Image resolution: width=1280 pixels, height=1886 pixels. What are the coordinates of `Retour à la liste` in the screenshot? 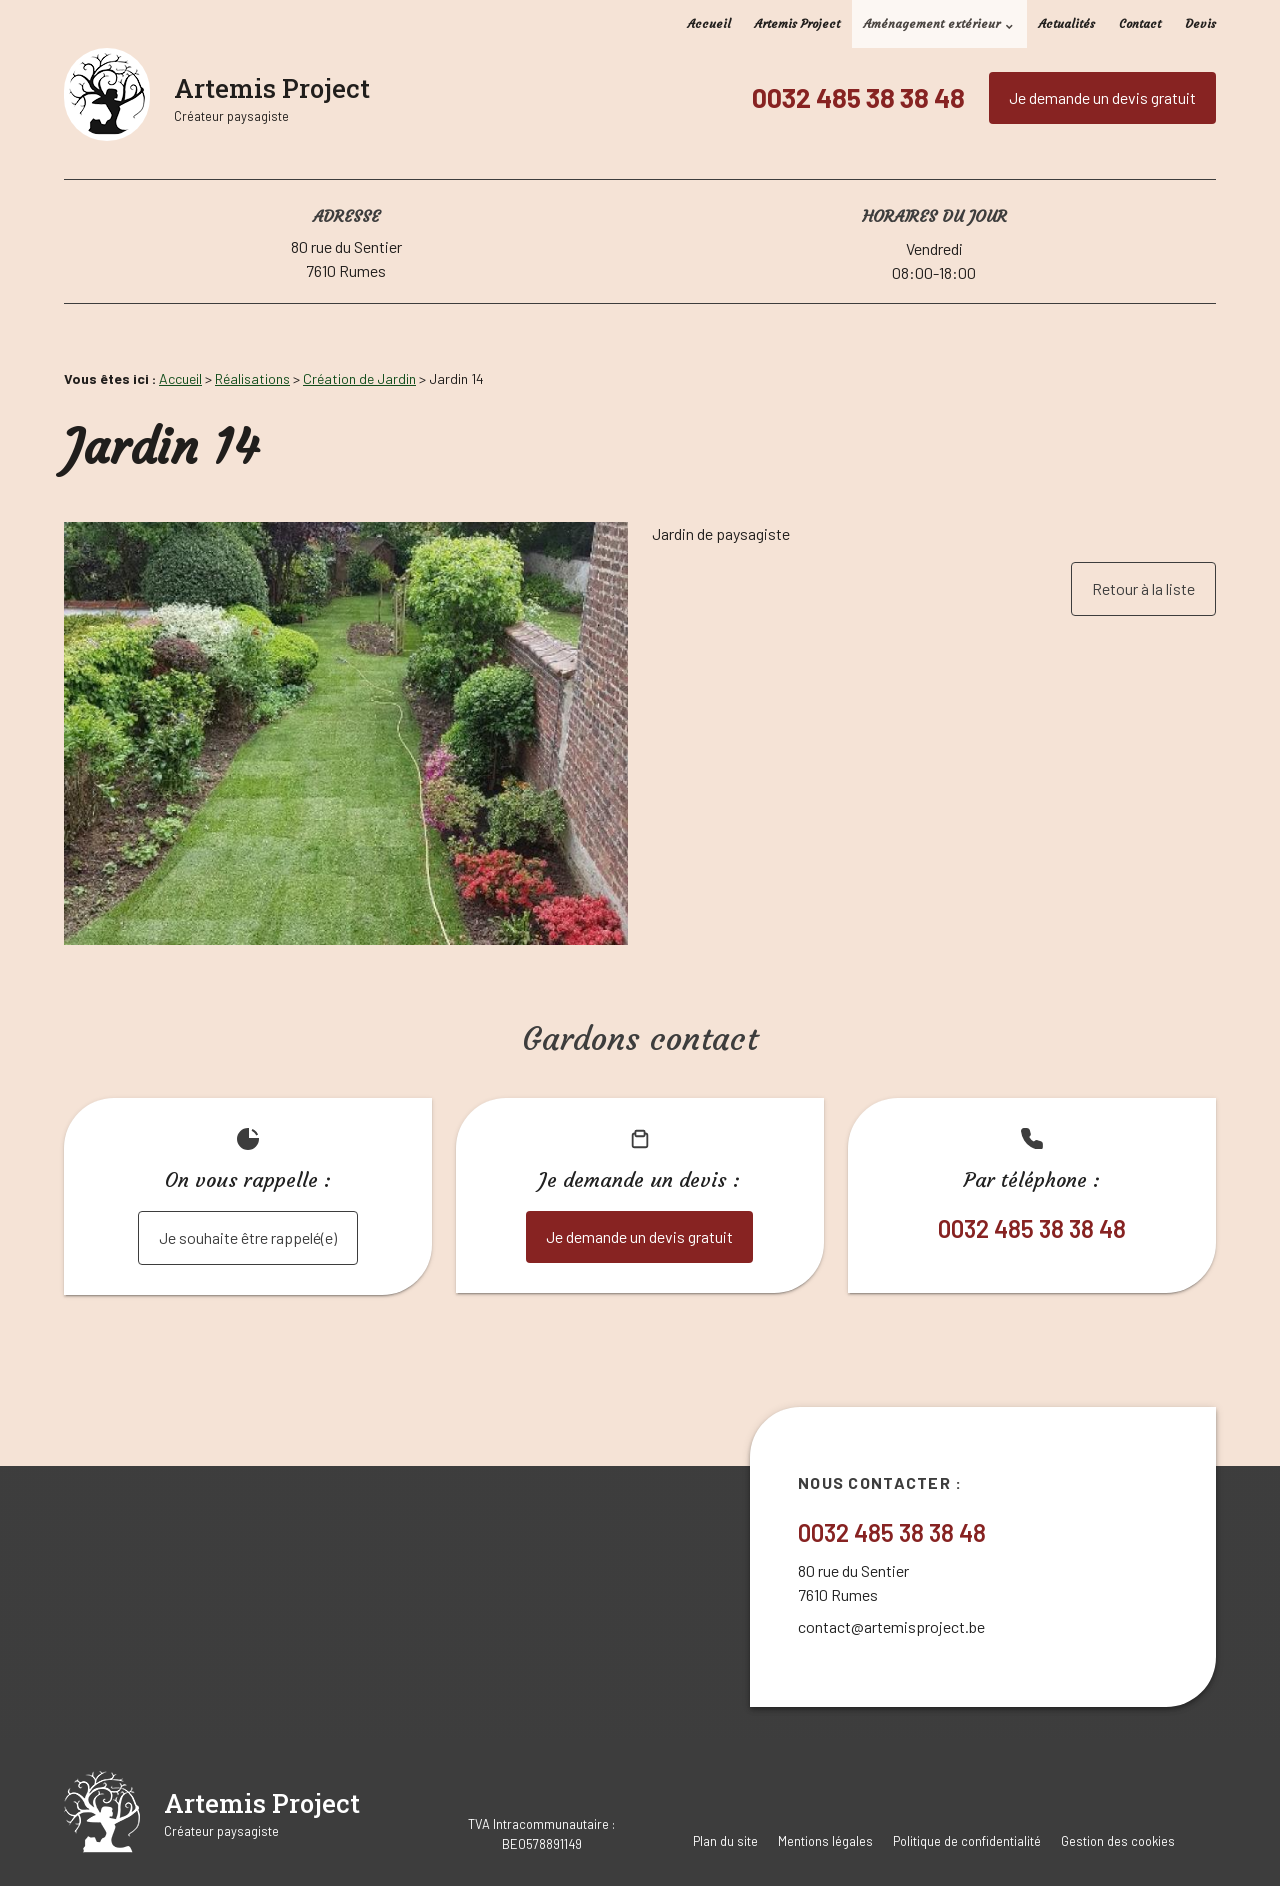 It's located at (1143, 588).